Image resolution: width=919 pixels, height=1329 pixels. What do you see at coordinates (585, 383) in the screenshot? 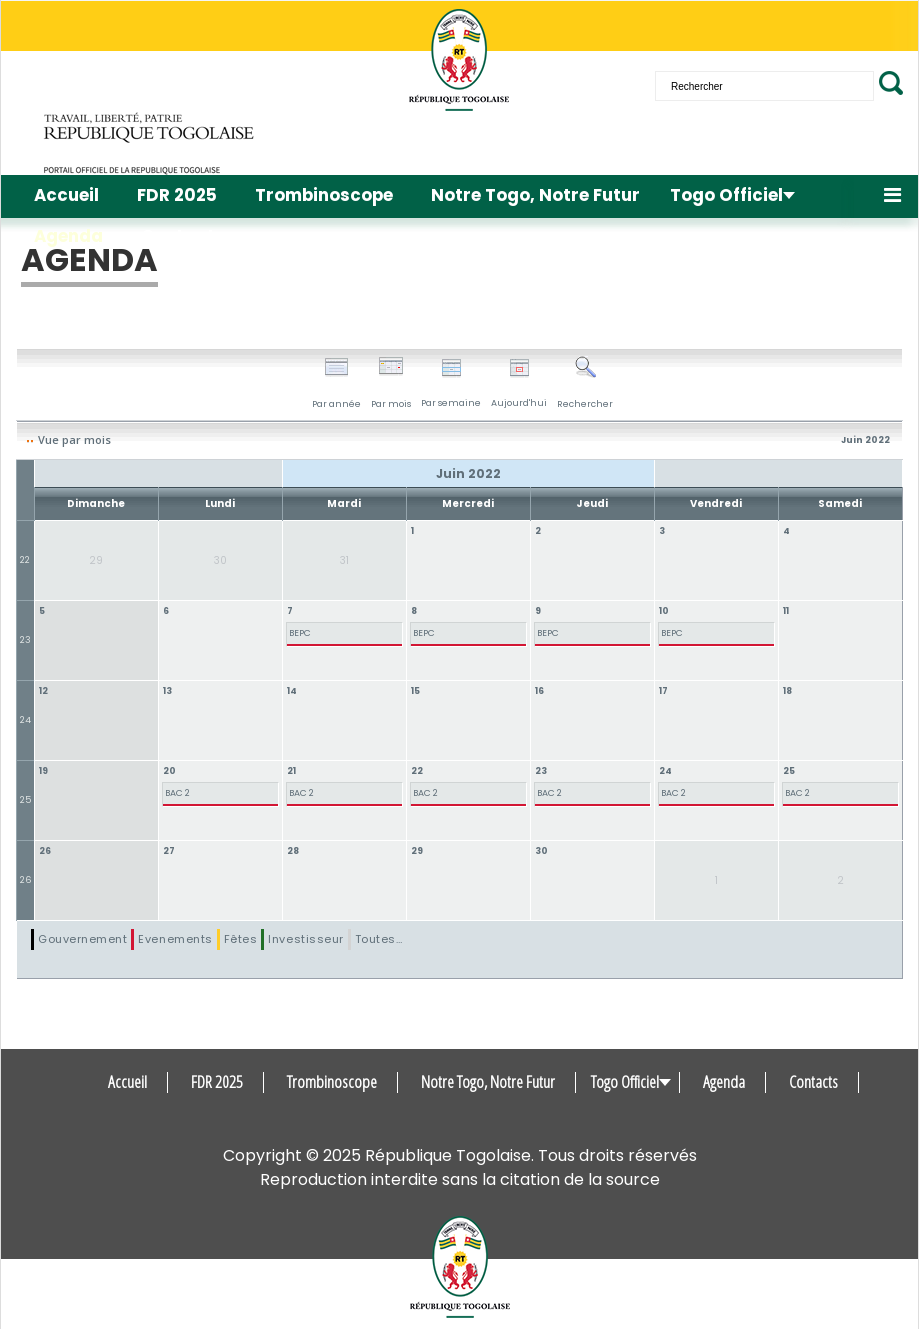
I see `Rechercher` at bounding box center [585, 383].